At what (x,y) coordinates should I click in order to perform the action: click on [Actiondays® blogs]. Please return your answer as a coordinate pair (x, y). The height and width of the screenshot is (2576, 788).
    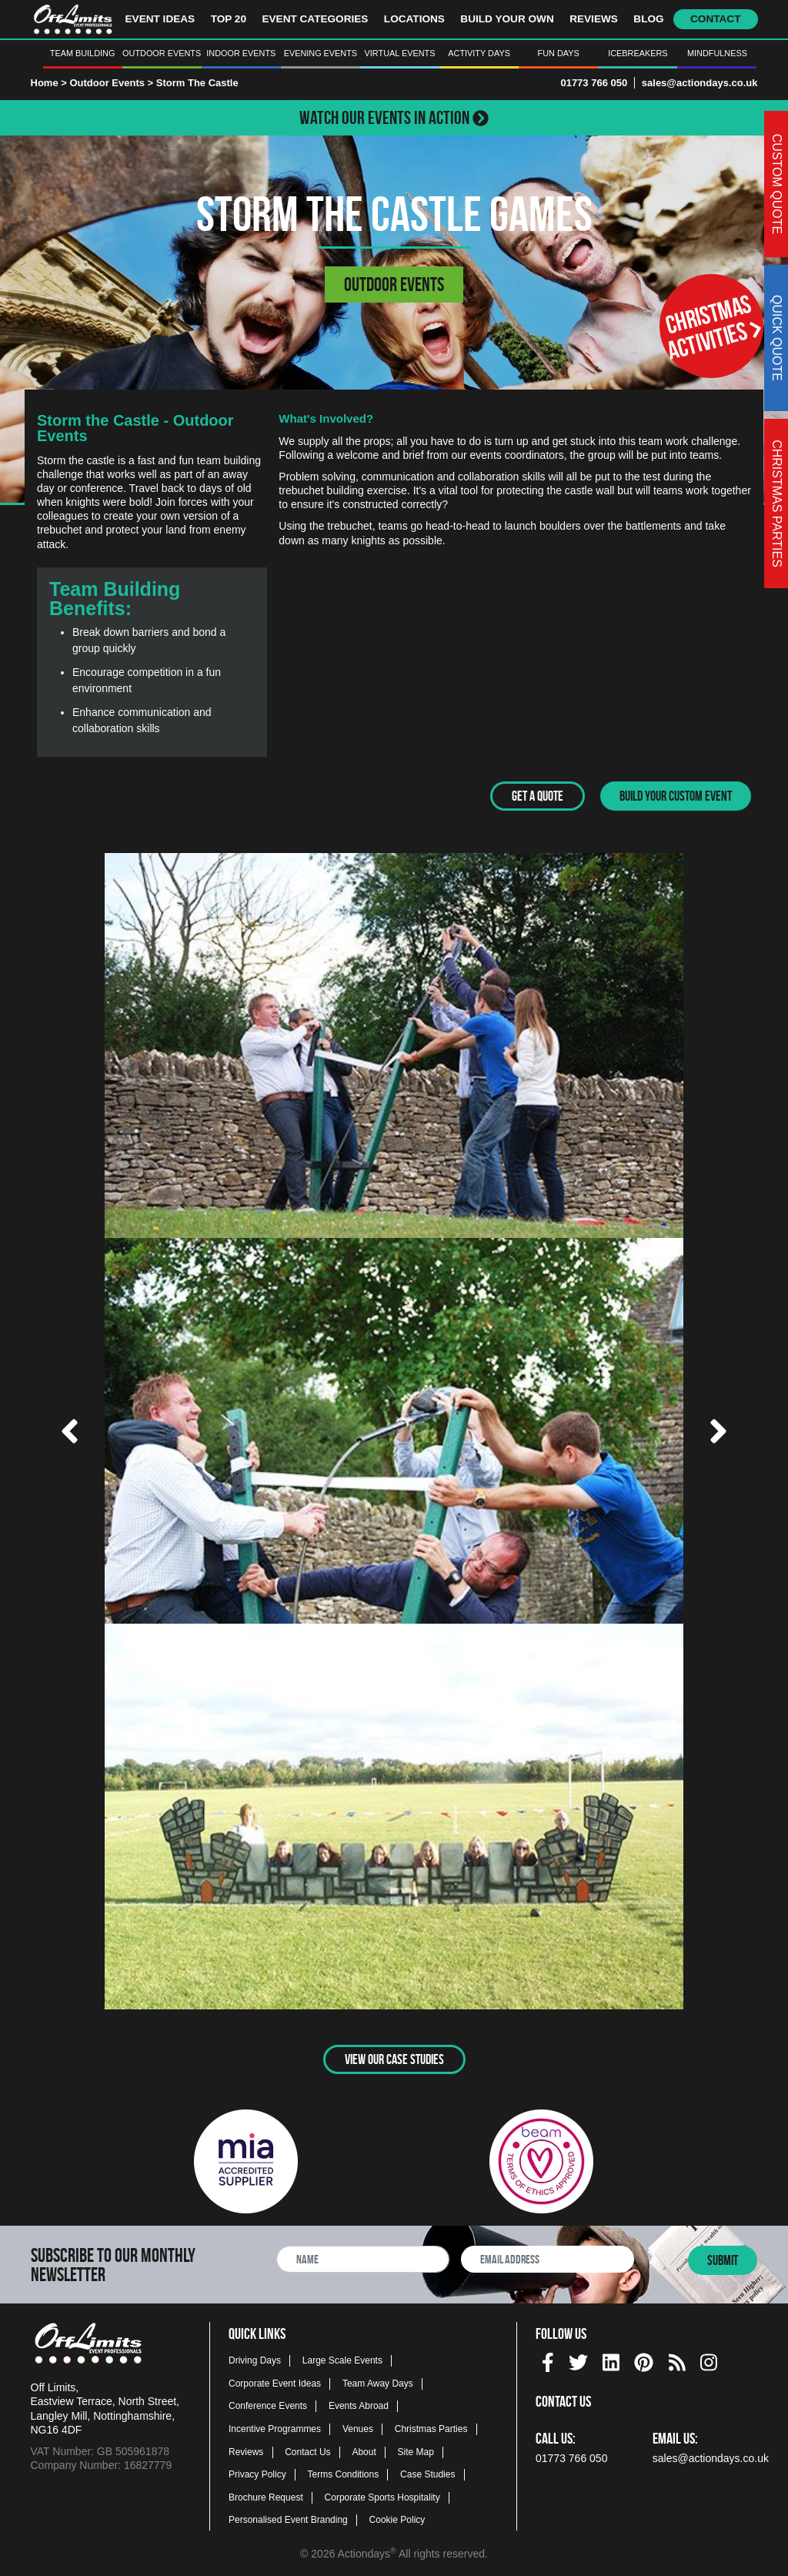
    Looking at the image, I should click on (677, 2359).